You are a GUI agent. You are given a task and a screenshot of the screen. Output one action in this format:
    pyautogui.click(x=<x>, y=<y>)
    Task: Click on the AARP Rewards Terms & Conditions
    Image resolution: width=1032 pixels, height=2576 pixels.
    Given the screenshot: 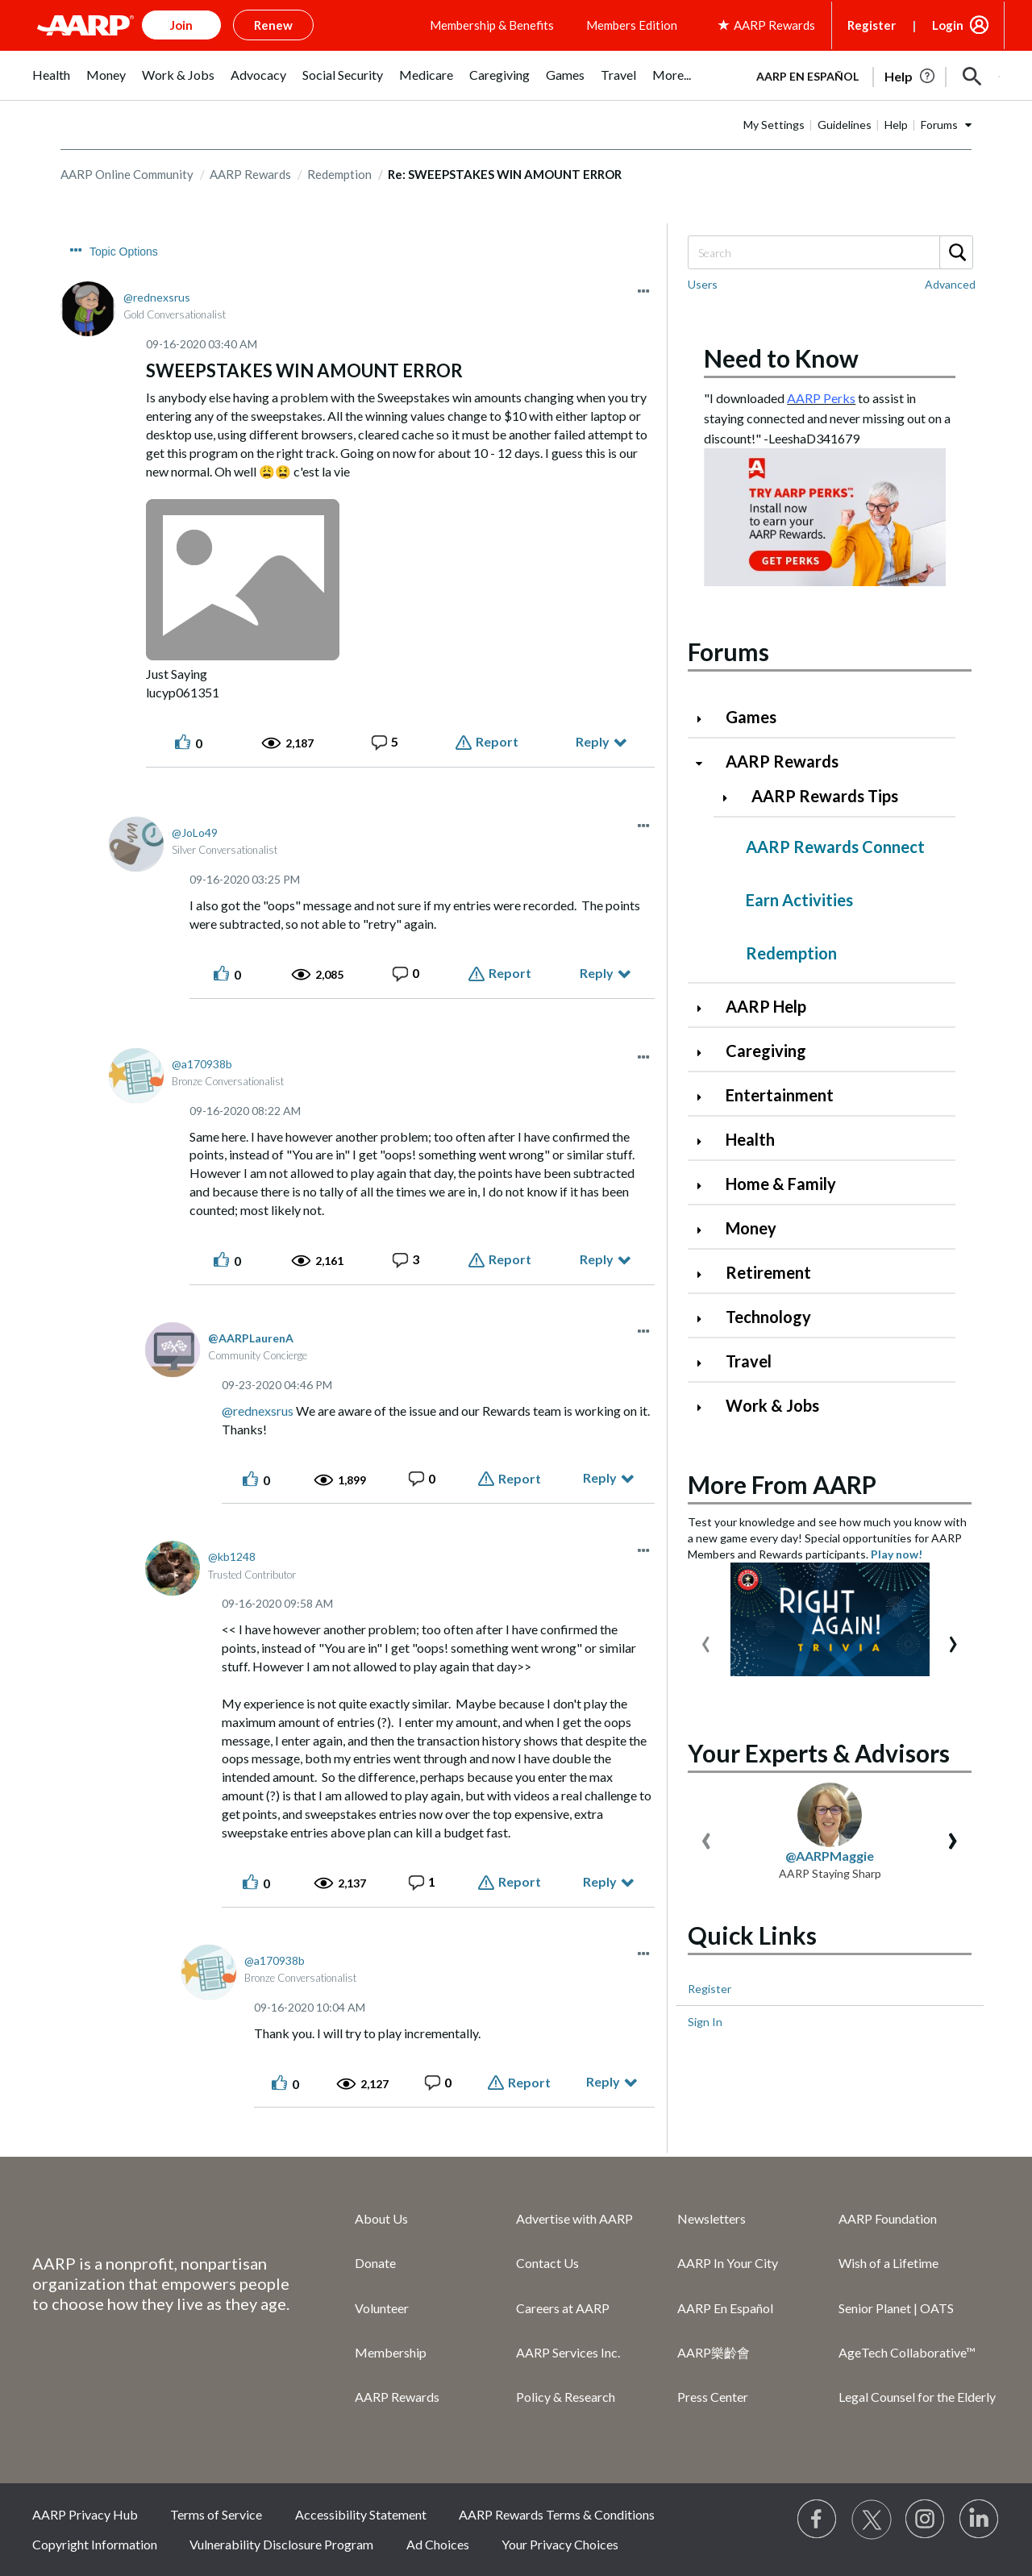 What is the action you would take?
    pyautogui.click(x=557, y=2514)
    